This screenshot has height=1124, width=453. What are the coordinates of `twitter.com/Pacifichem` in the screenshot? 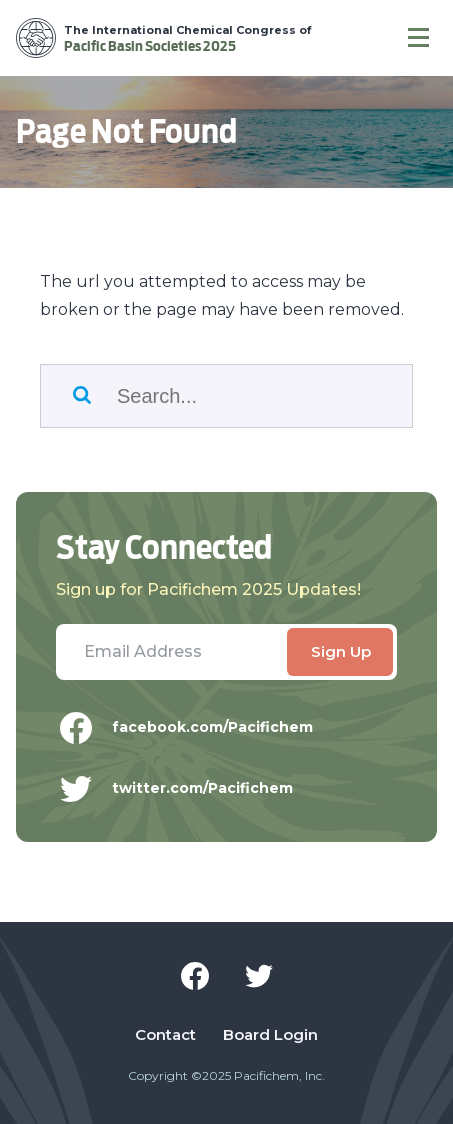 It's located at (189, 789).